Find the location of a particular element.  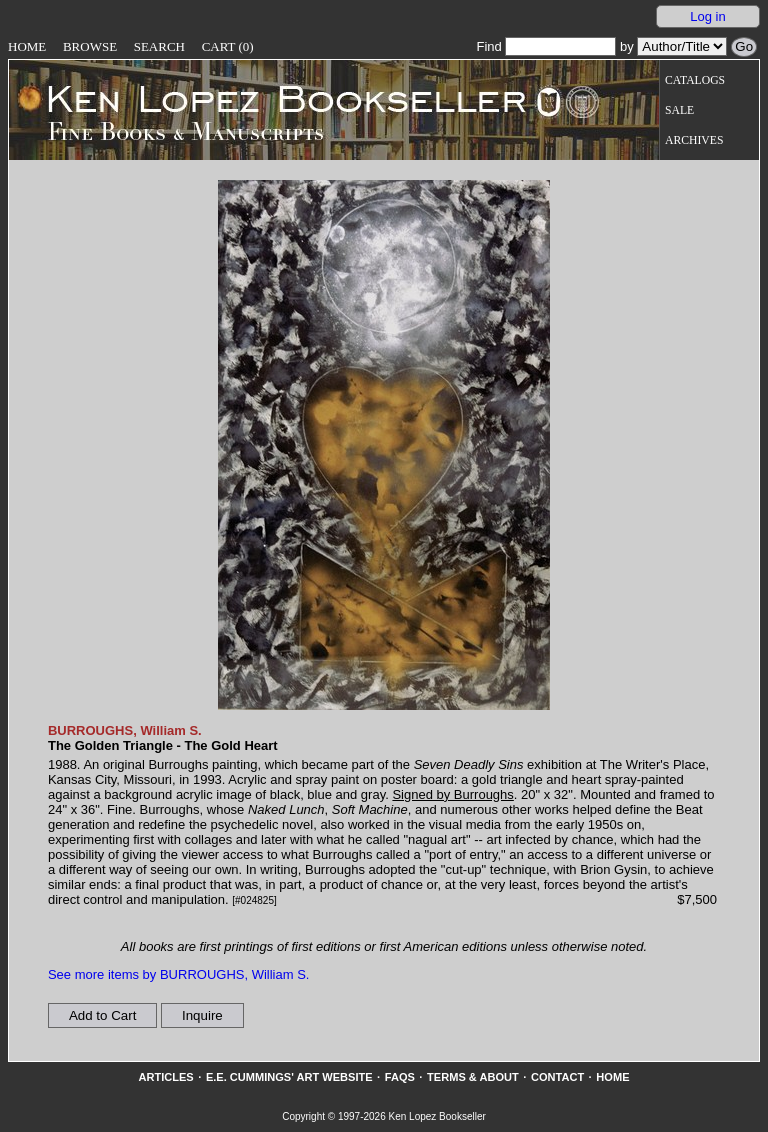

Archives is located at coordinates (694, 140).